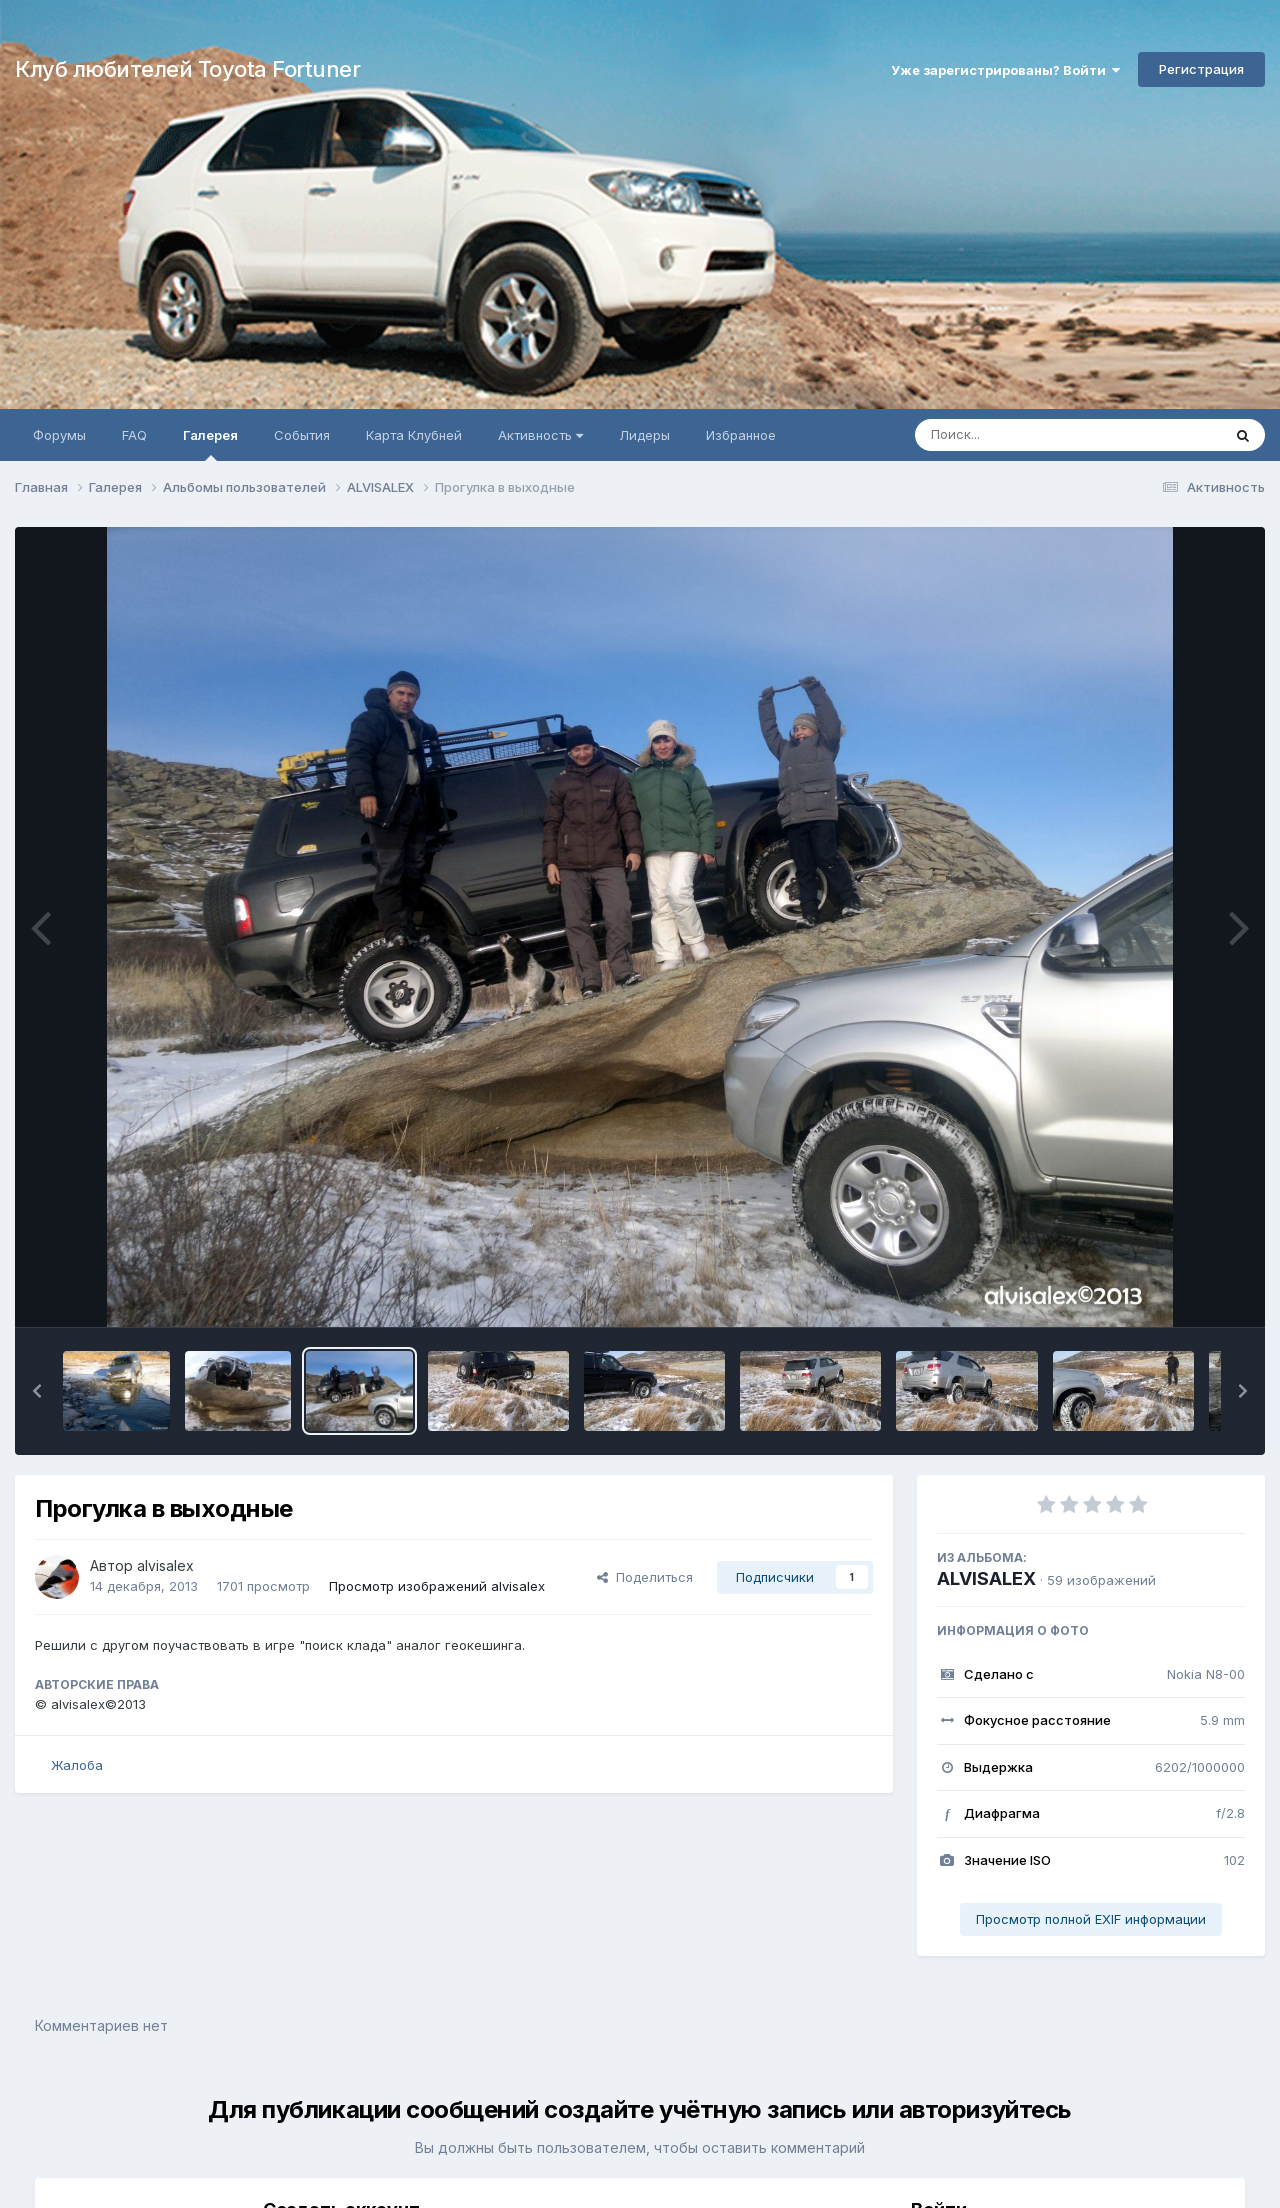 Image resolution: width=1280 pixels, height=2208 pixels. Describe the element at coordinates (645, 1577) in the screenshot. I see `Поделиться` at that location.